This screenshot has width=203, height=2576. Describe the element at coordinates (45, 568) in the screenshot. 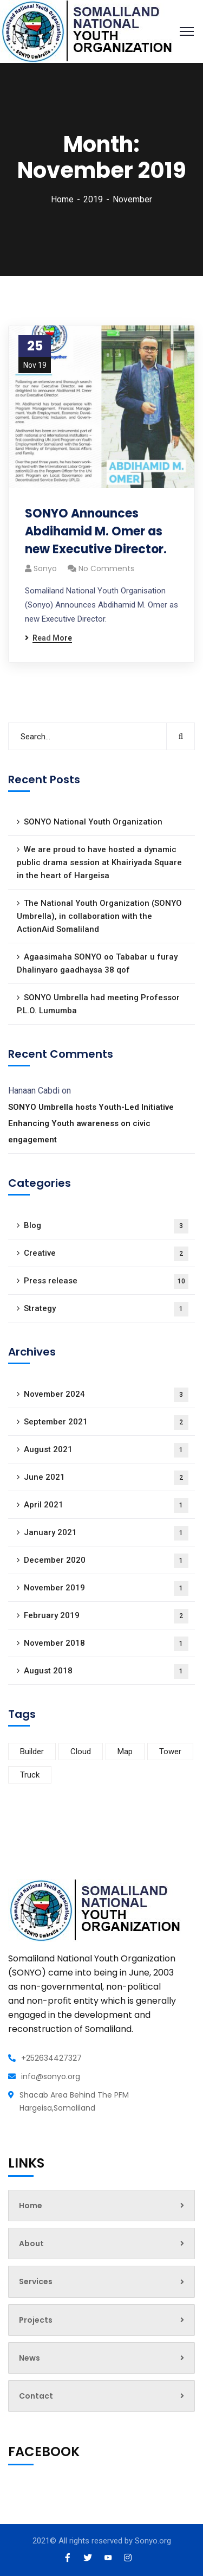

I see `sonyo` at that location.